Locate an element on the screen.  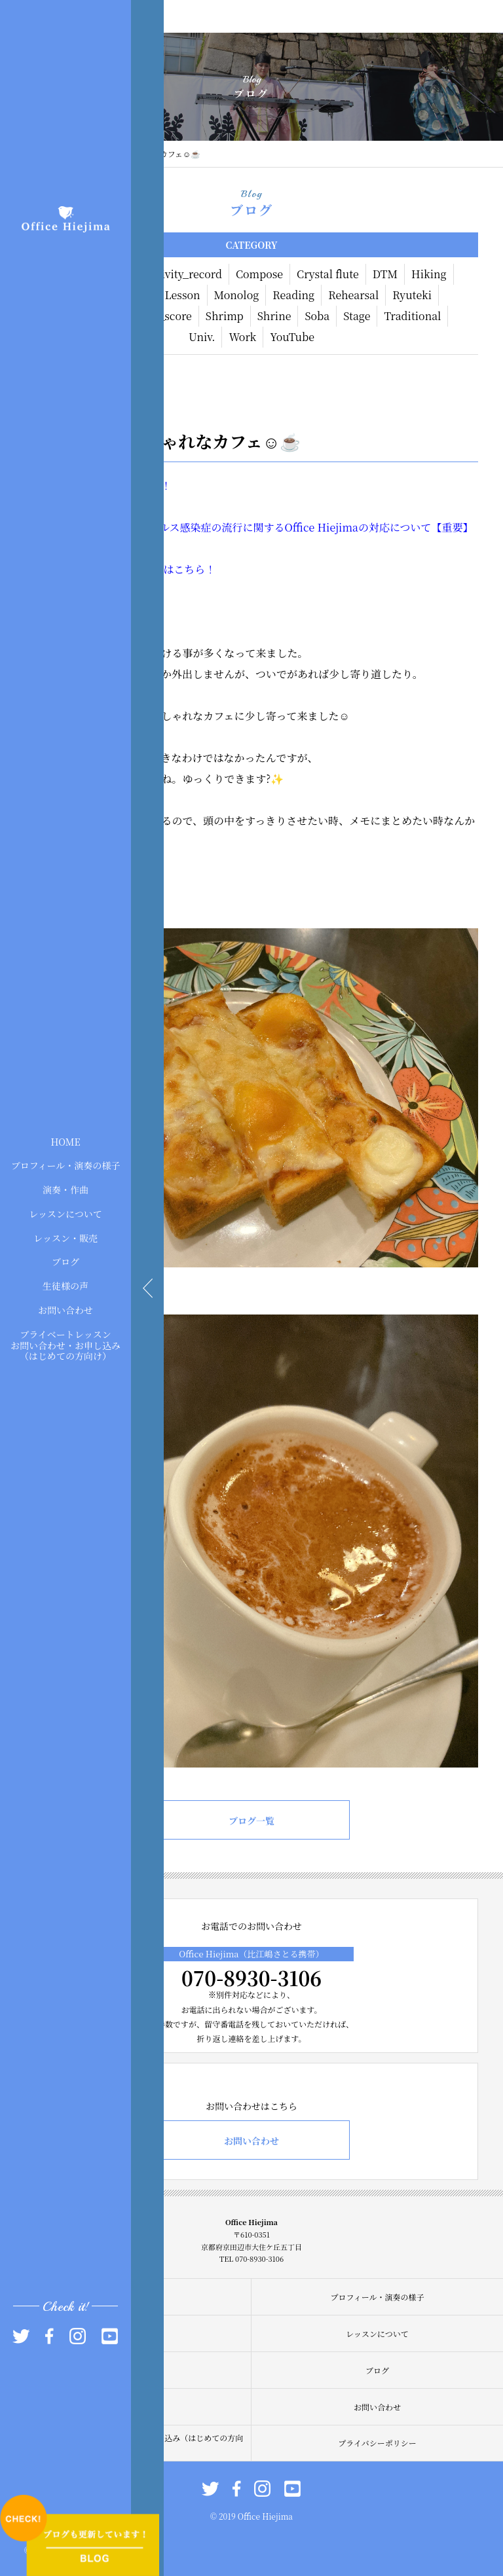
プライベートレッスンお問い合わせ・お申し込み（はじめての方向け） is located at coordinates (65, 1344).